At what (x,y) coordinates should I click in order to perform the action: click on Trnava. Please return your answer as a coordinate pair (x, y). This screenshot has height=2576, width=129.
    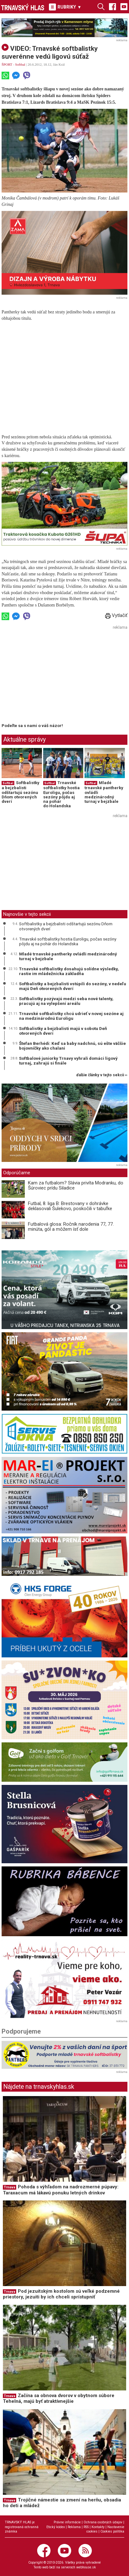
    Looking at the image, I should click on (9, 2187).